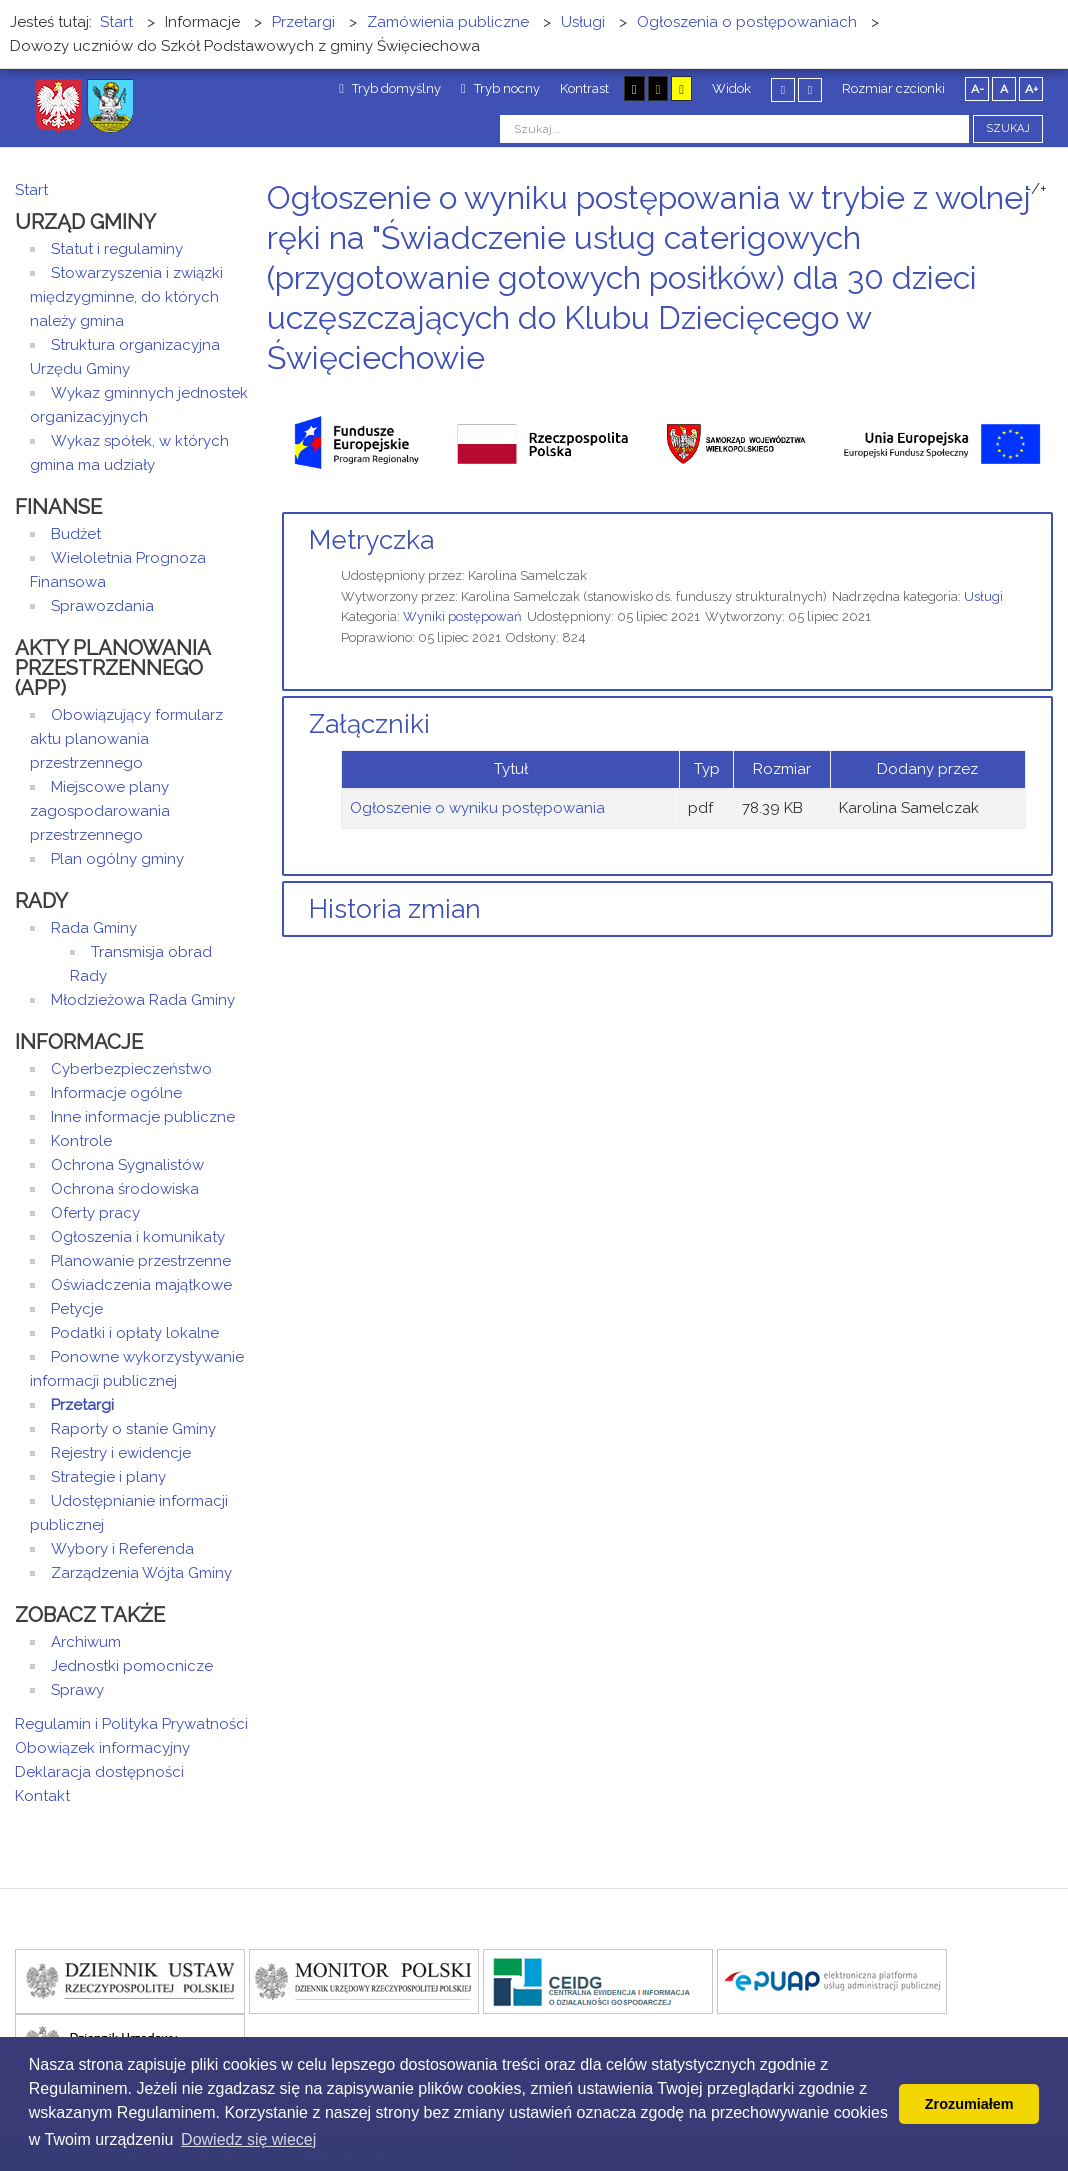 This screenshot has height=2171, width=1068. Describe the element at coordinates (42, 1796) in the screenshot. I see `Kontakt` at that location.